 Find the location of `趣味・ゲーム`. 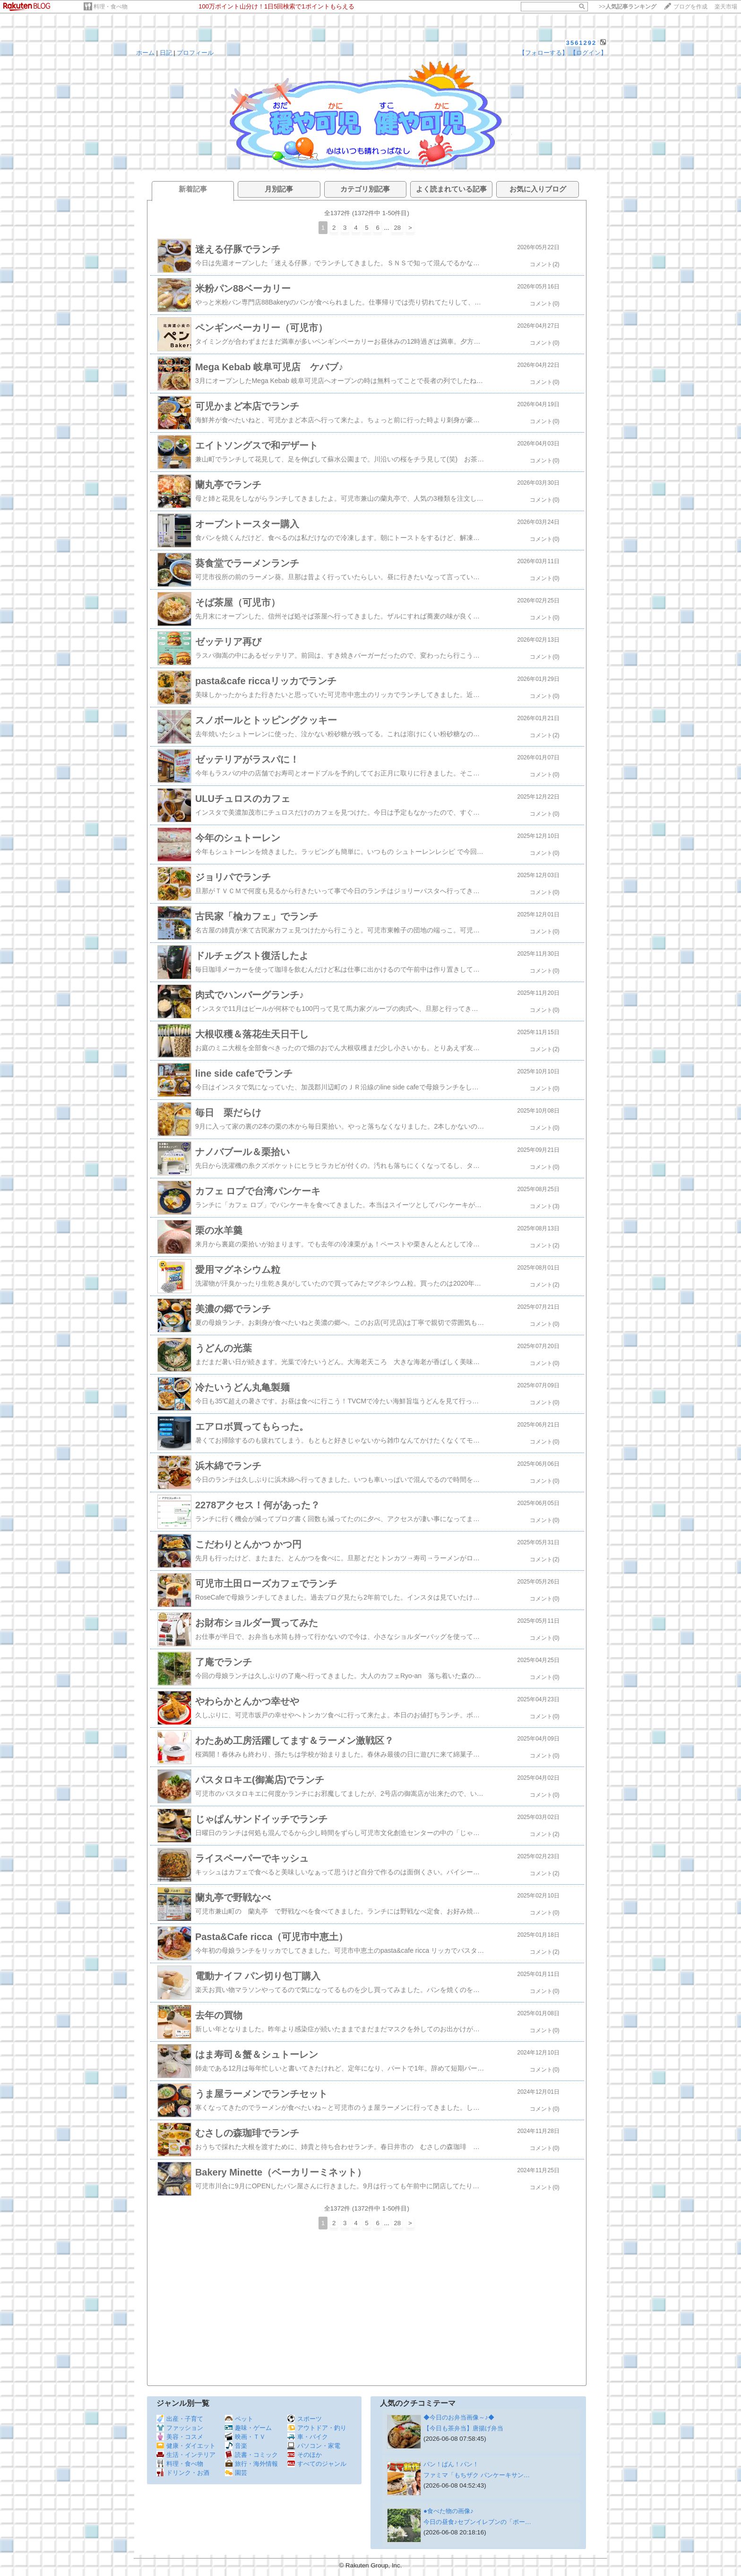

趣味・ゲーム is located at coordinates (248, 2427).